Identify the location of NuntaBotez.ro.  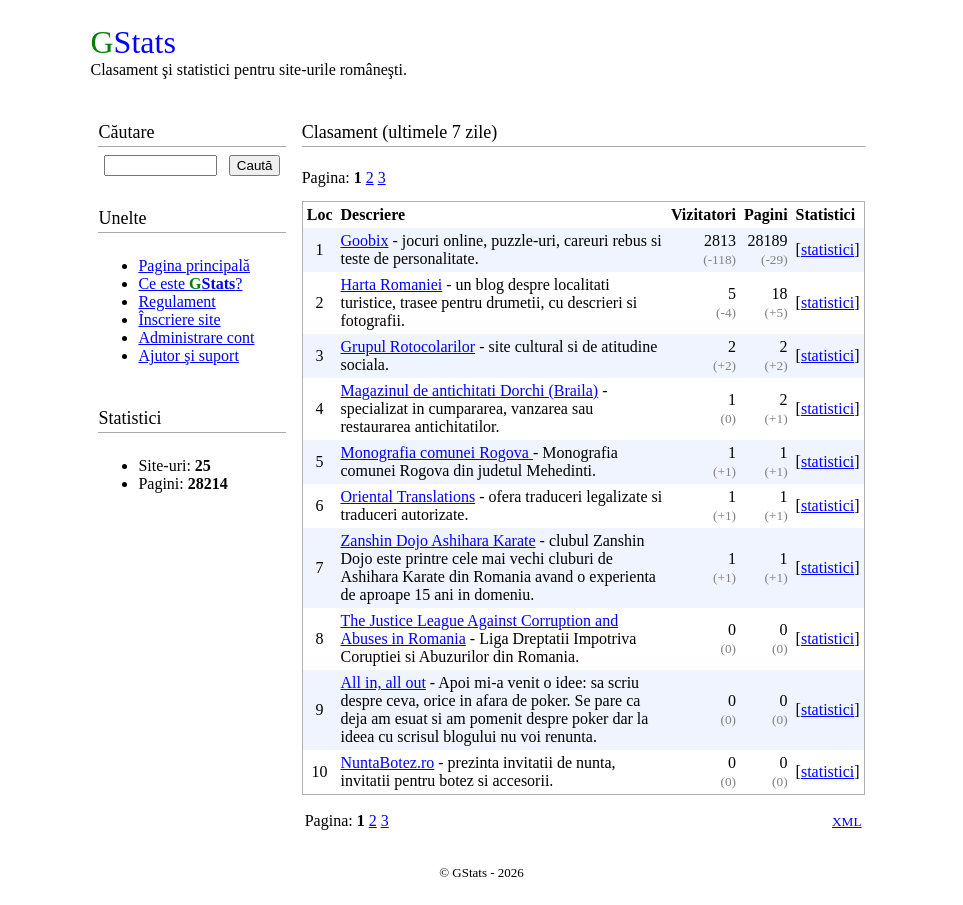
(388, 762).